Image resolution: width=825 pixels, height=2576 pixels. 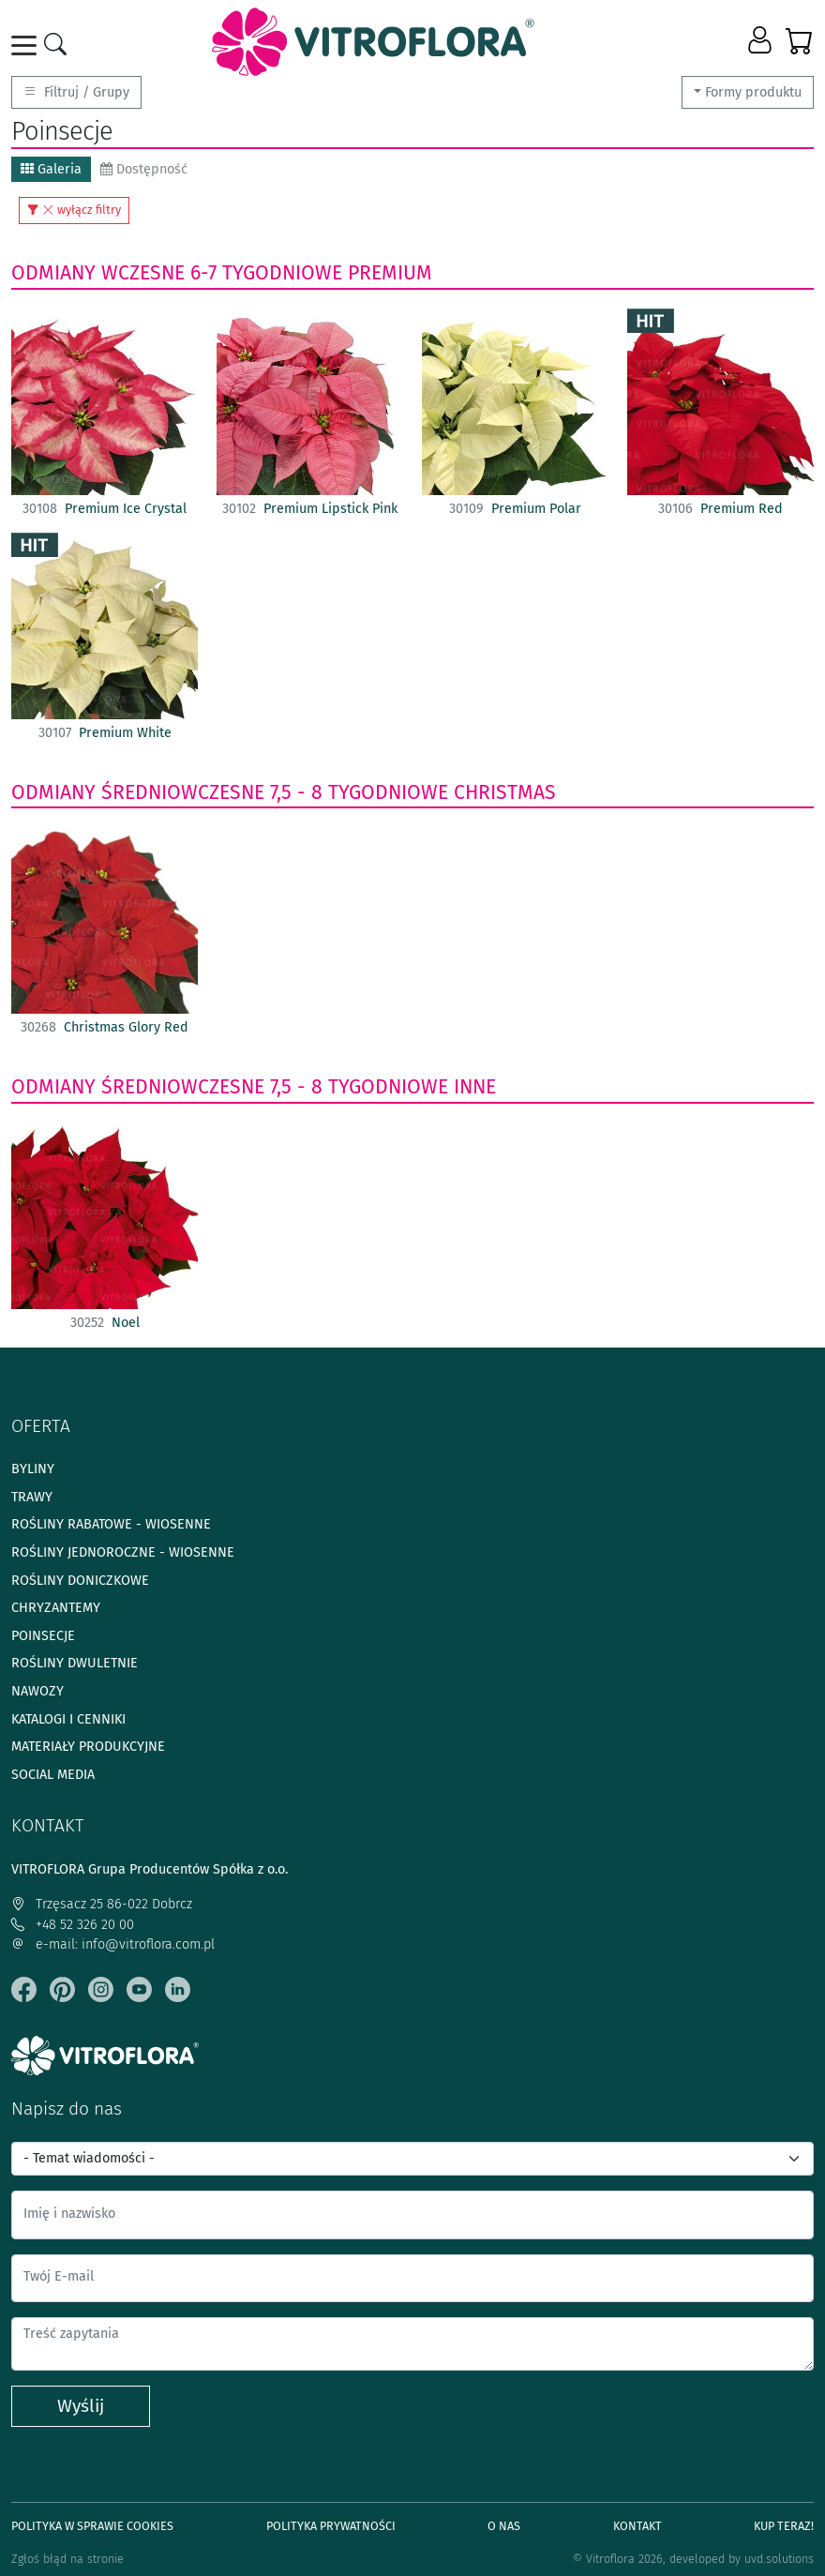 I want to click on Byliny, so click(x=32, y=1469).